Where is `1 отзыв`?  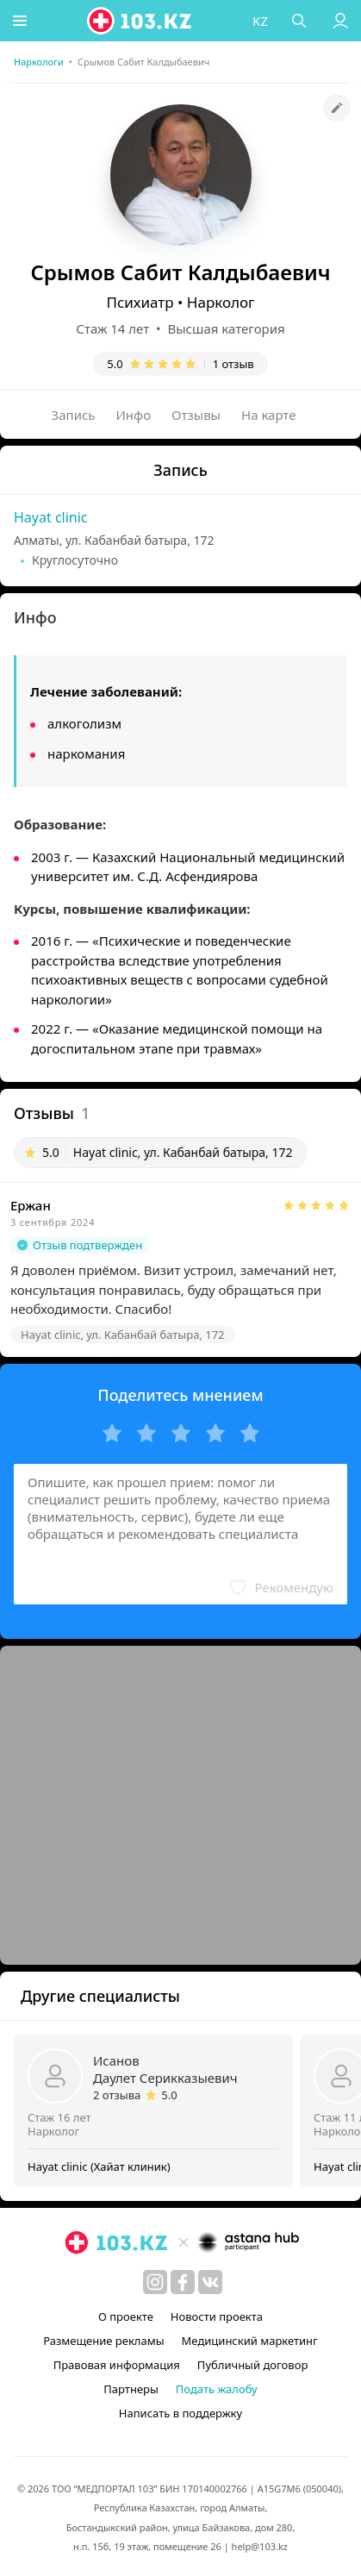 1 отзыв is located at coordinates (233, 364).